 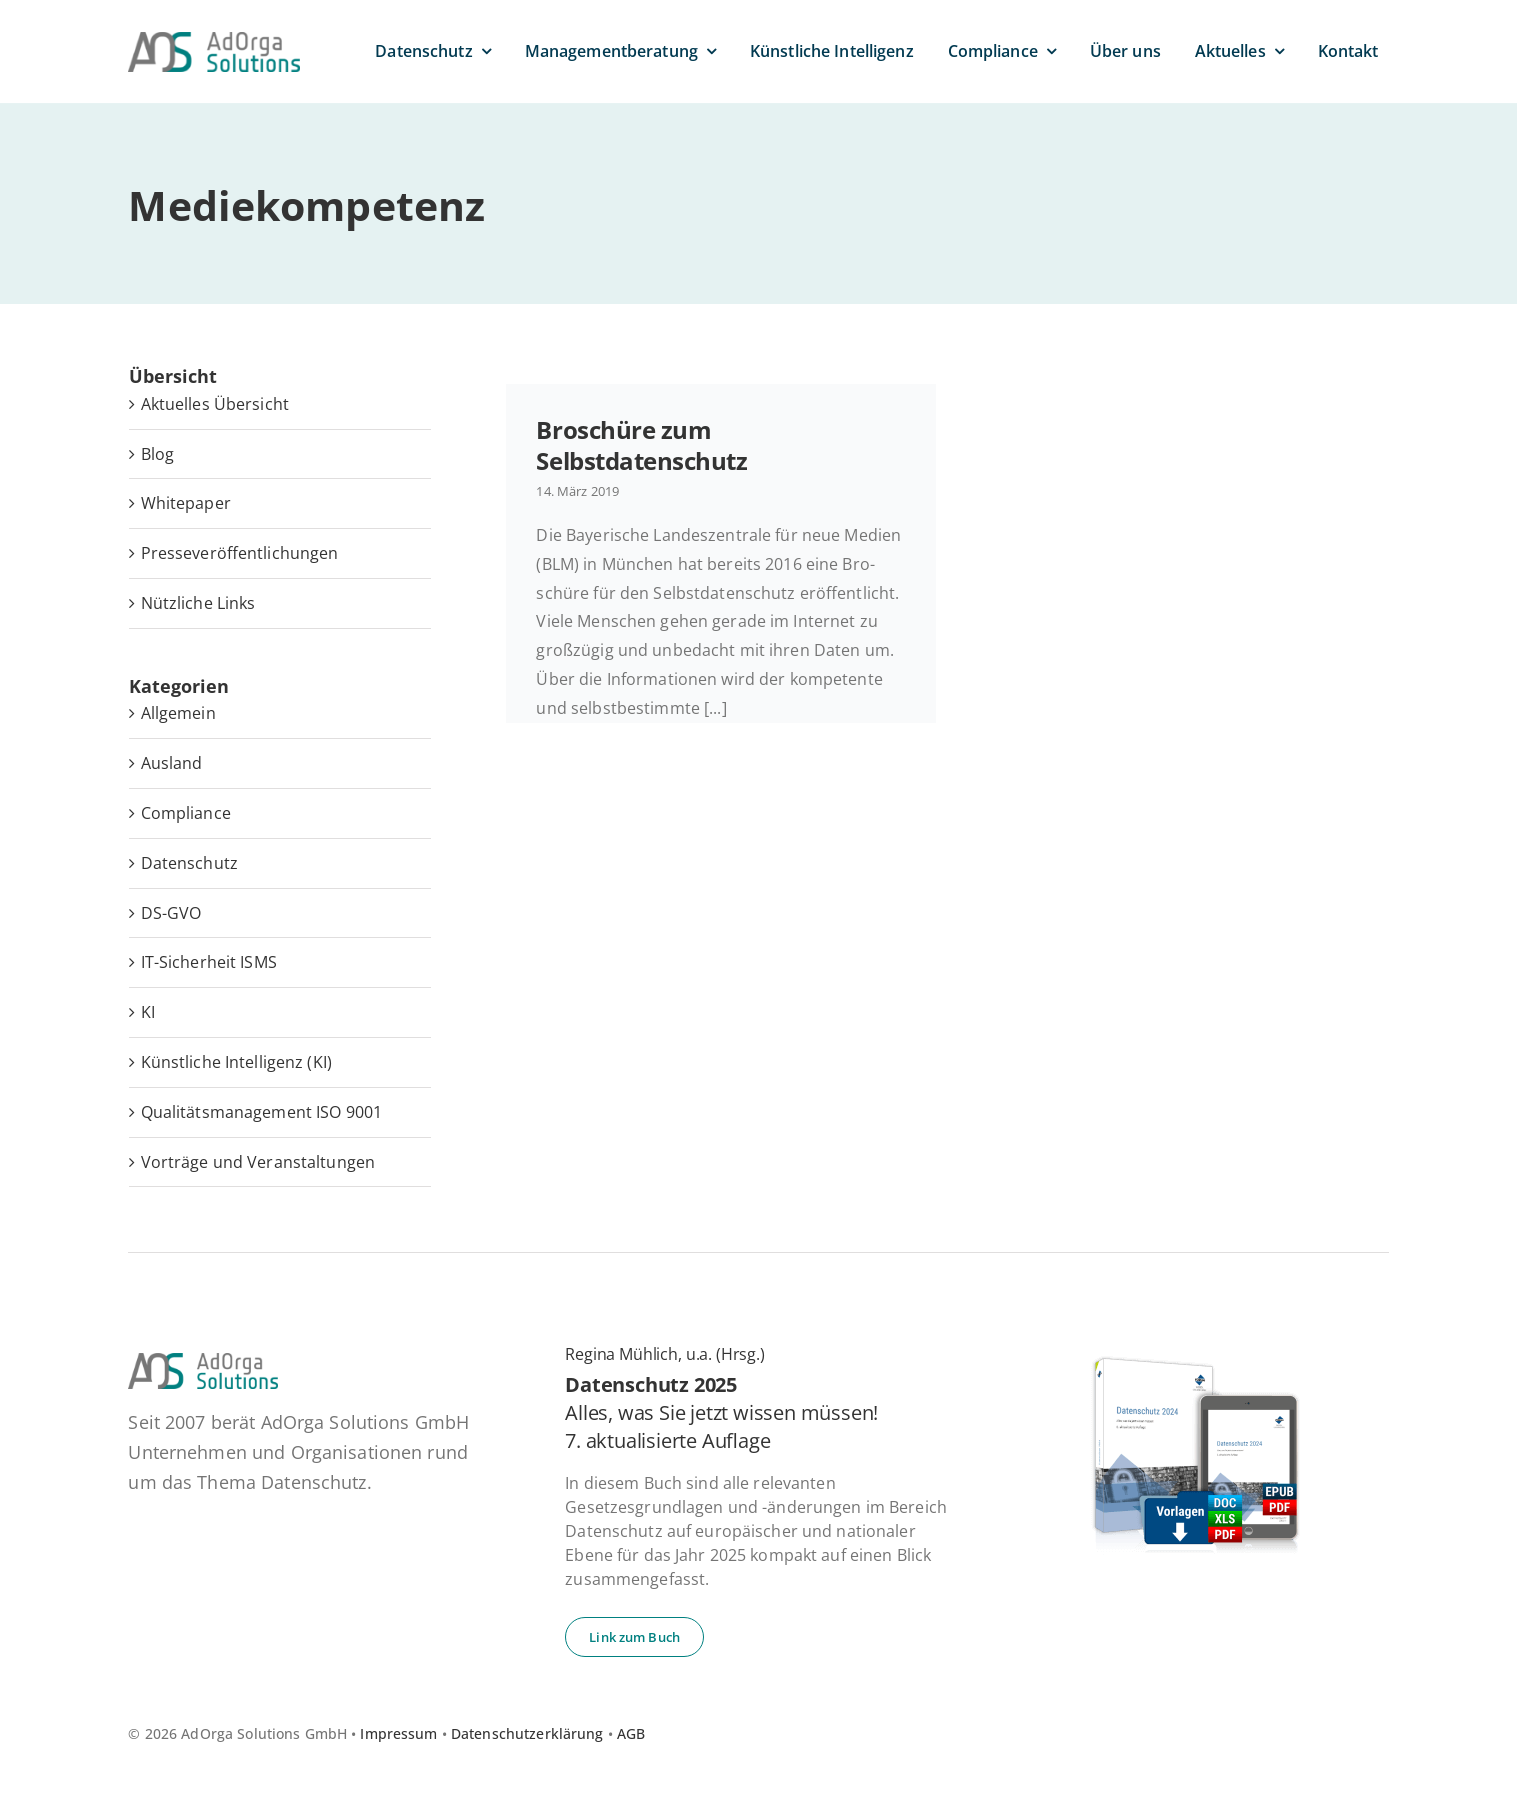 What do you see at coordinates (214, 40) in the screenshot?
I see `[ad­or­ga­so­lu­ti­ons-default]` at bounding box center [214, 40].